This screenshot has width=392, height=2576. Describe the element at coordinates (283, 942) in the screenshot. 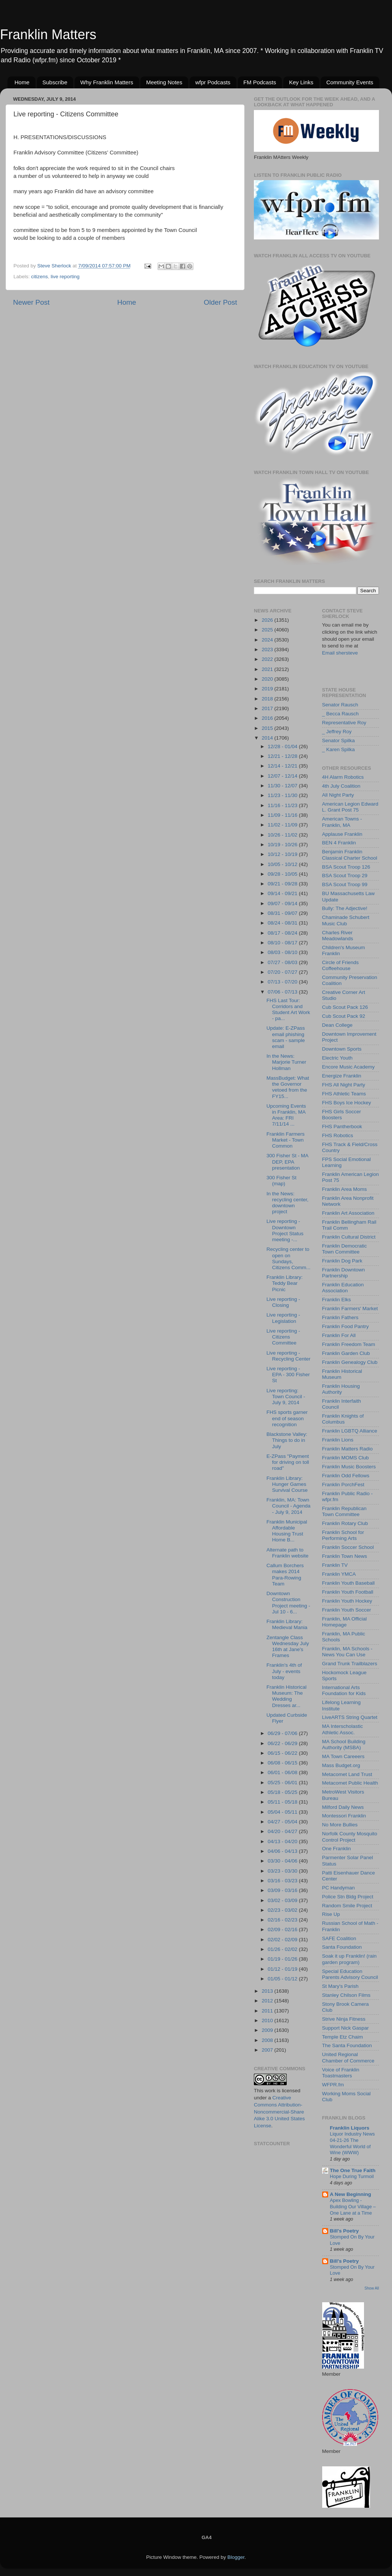

I see `08/10 - 08/17` at that location.